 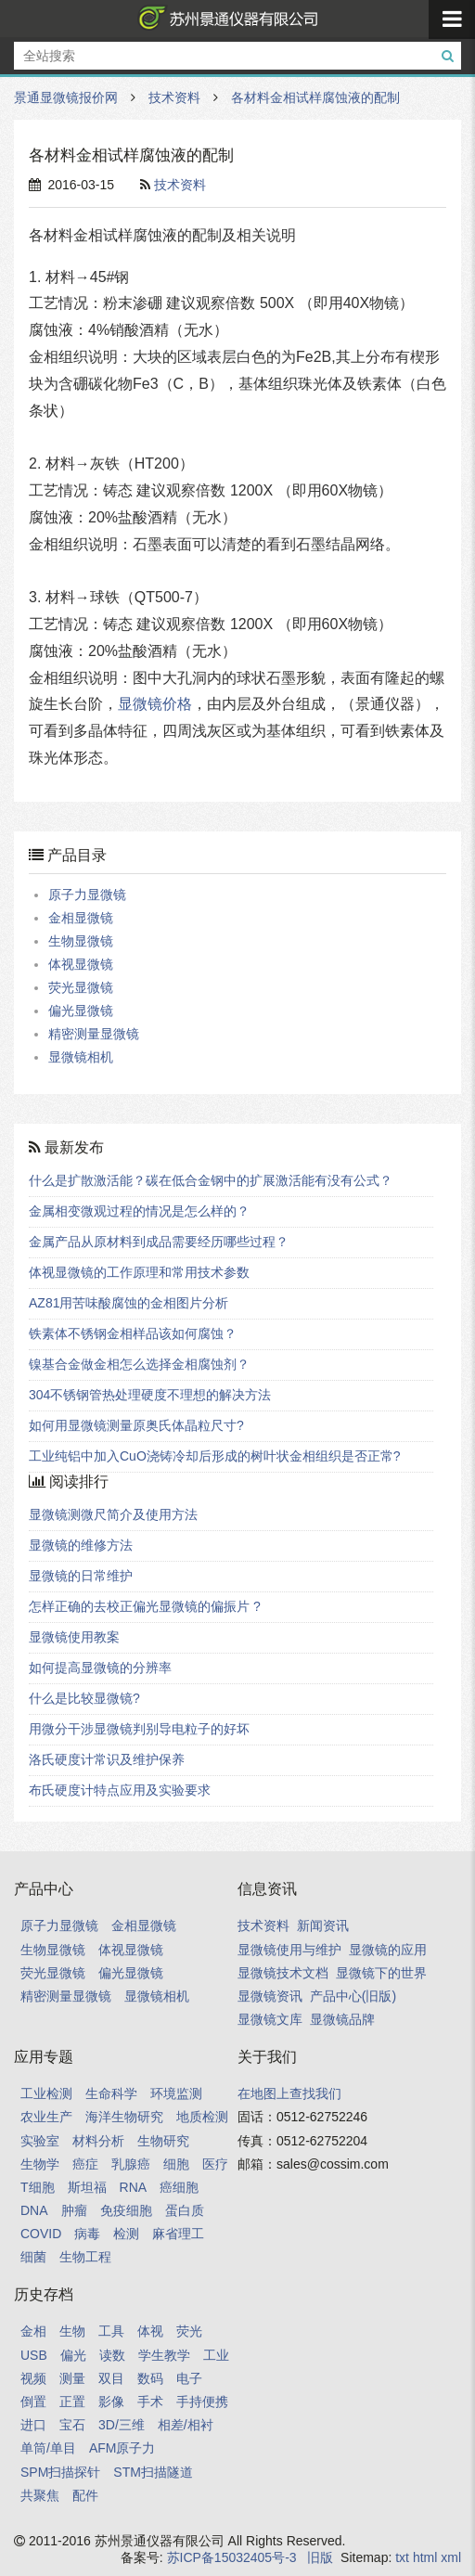 I want to click on 偏光显微镜, so click(x=80, y=1010).